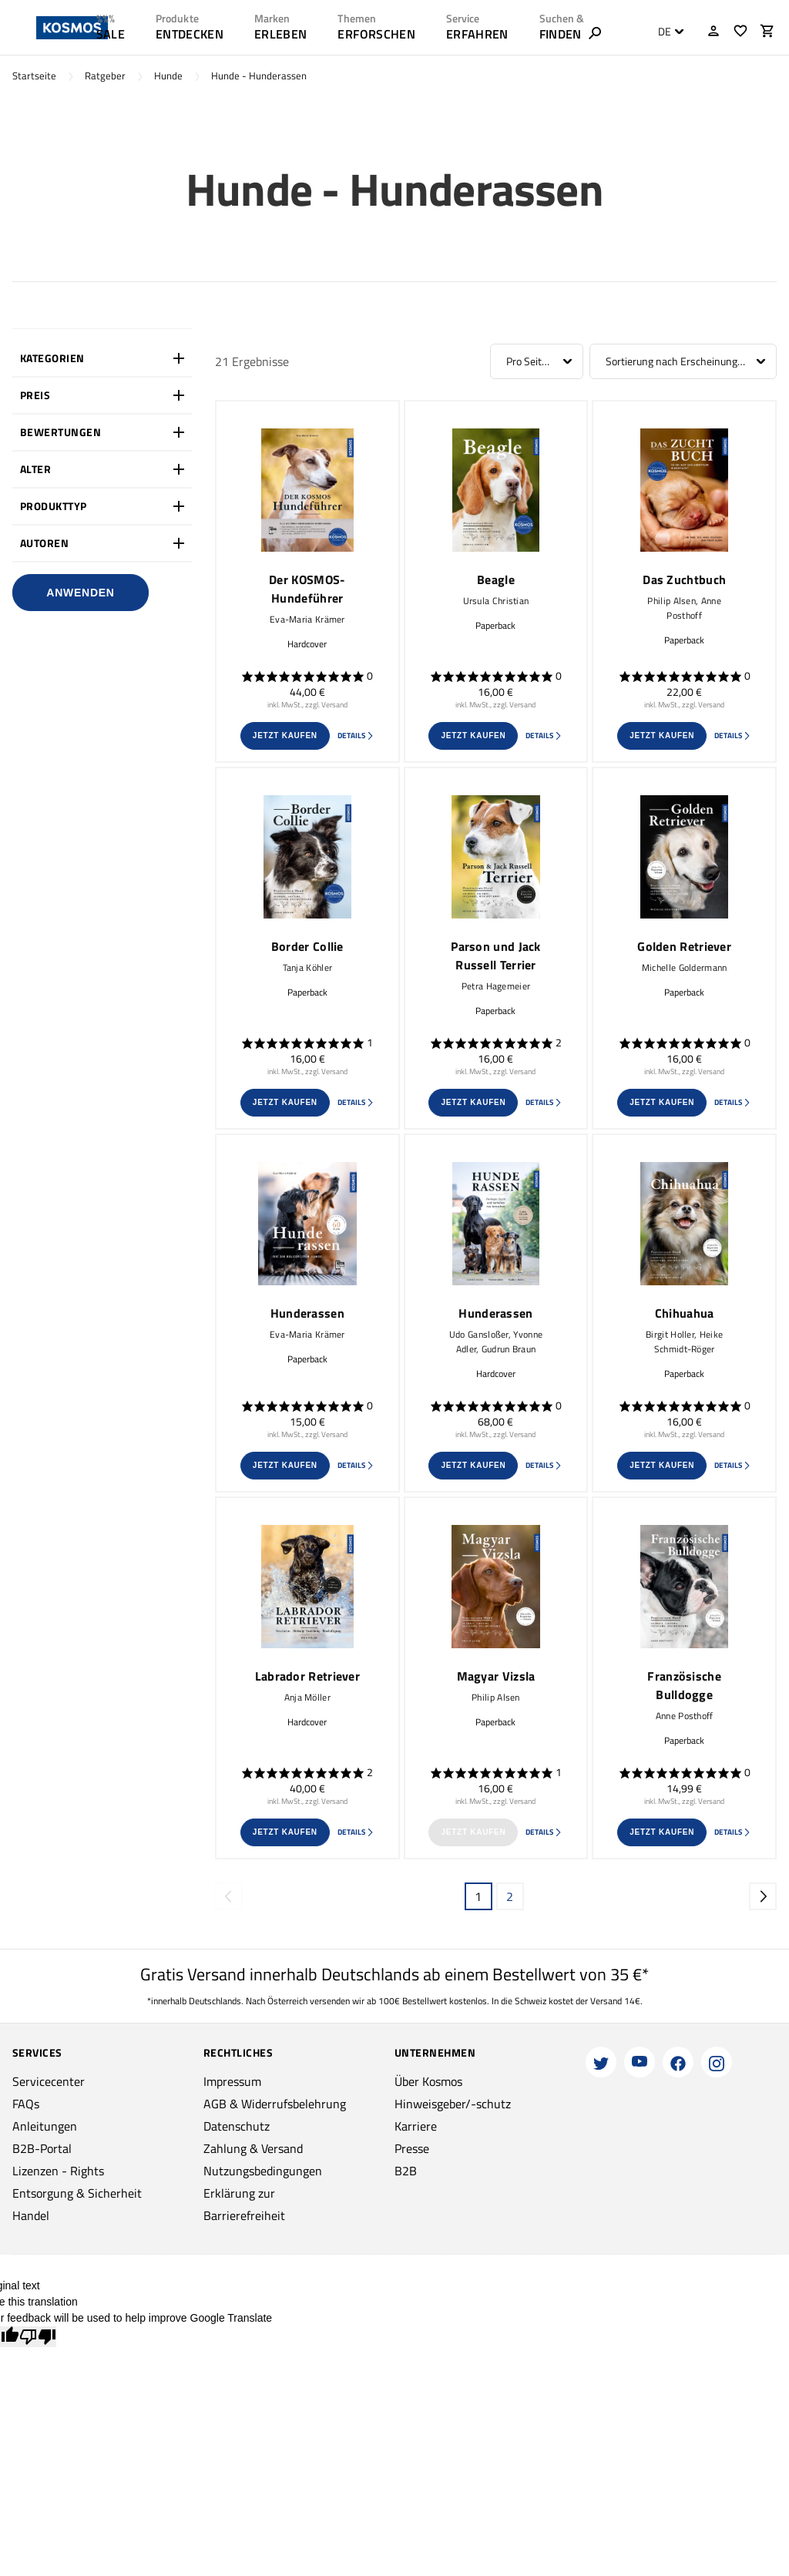 This screenshot has width=789, height=2576. Describe the element at coordinates (105, 76) in the screenshot. I see `Ratgeber` at that location.